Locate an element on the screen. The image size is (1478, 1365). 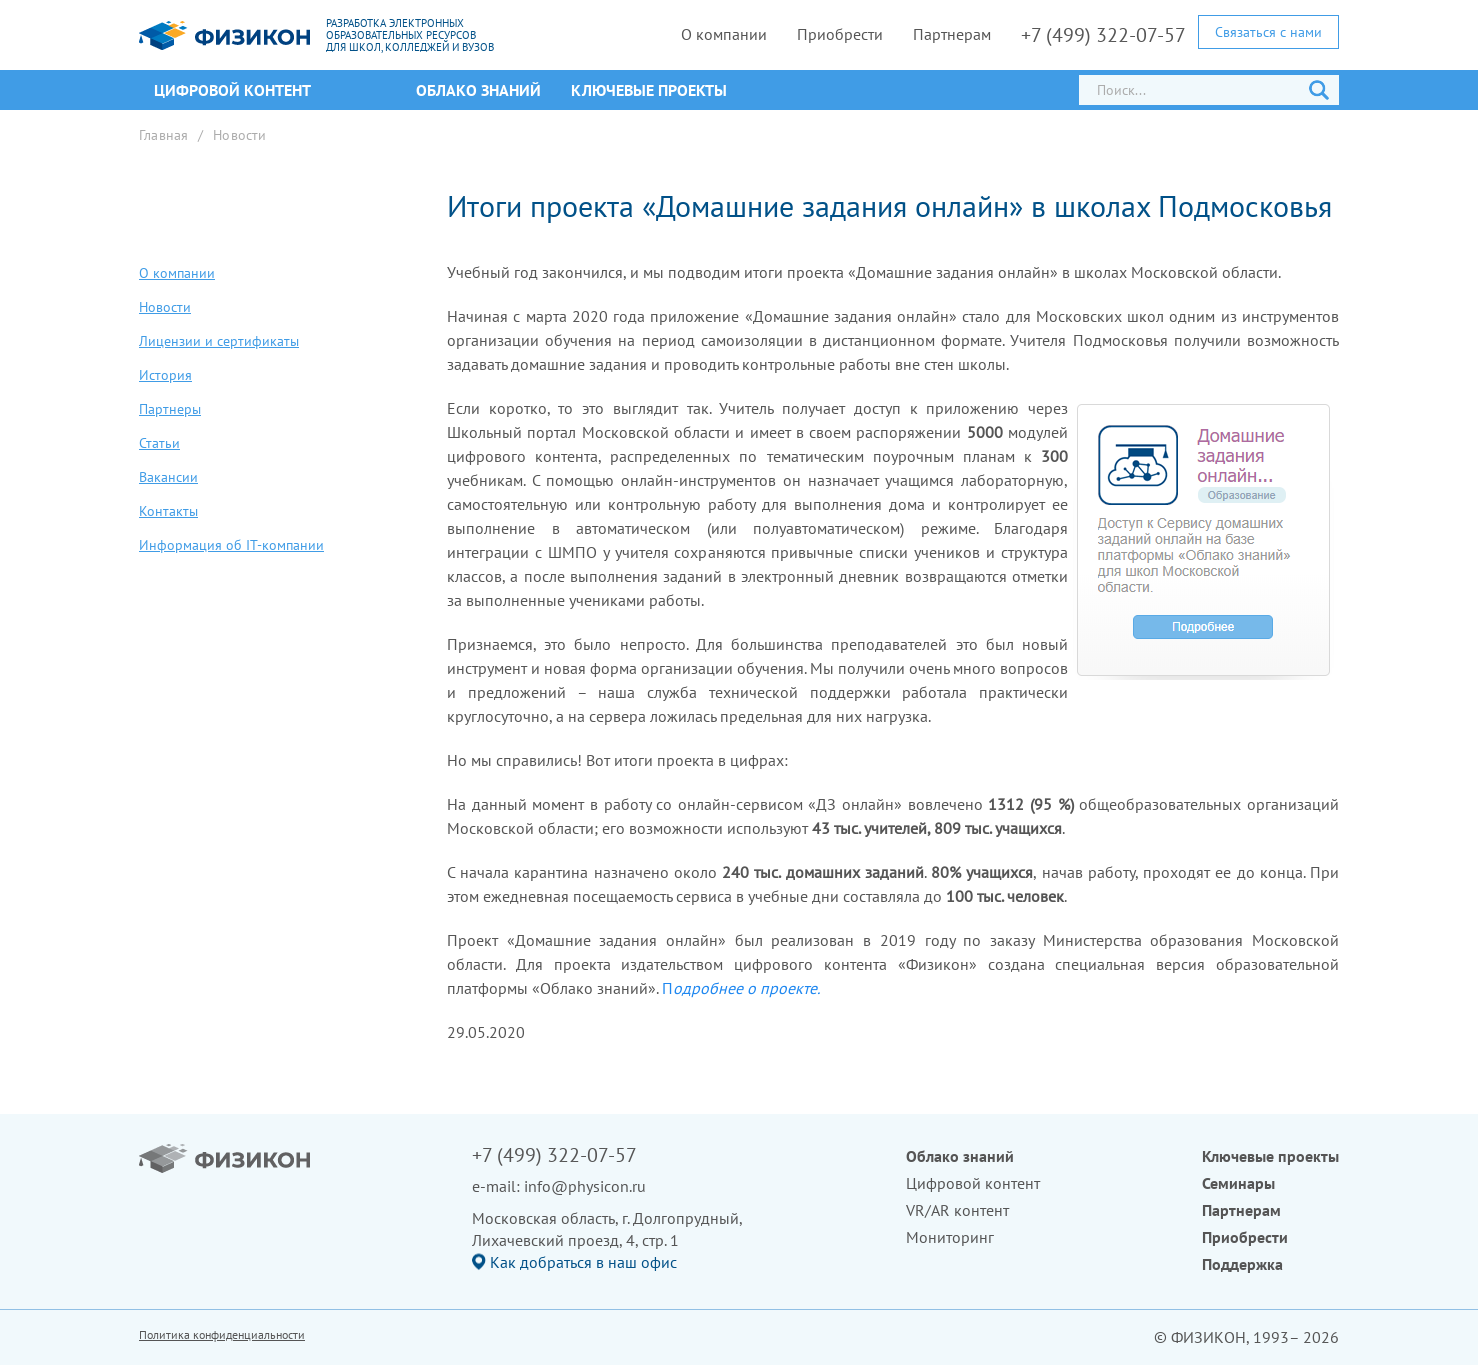
Облако знаний is located at coordinates (478, 90).